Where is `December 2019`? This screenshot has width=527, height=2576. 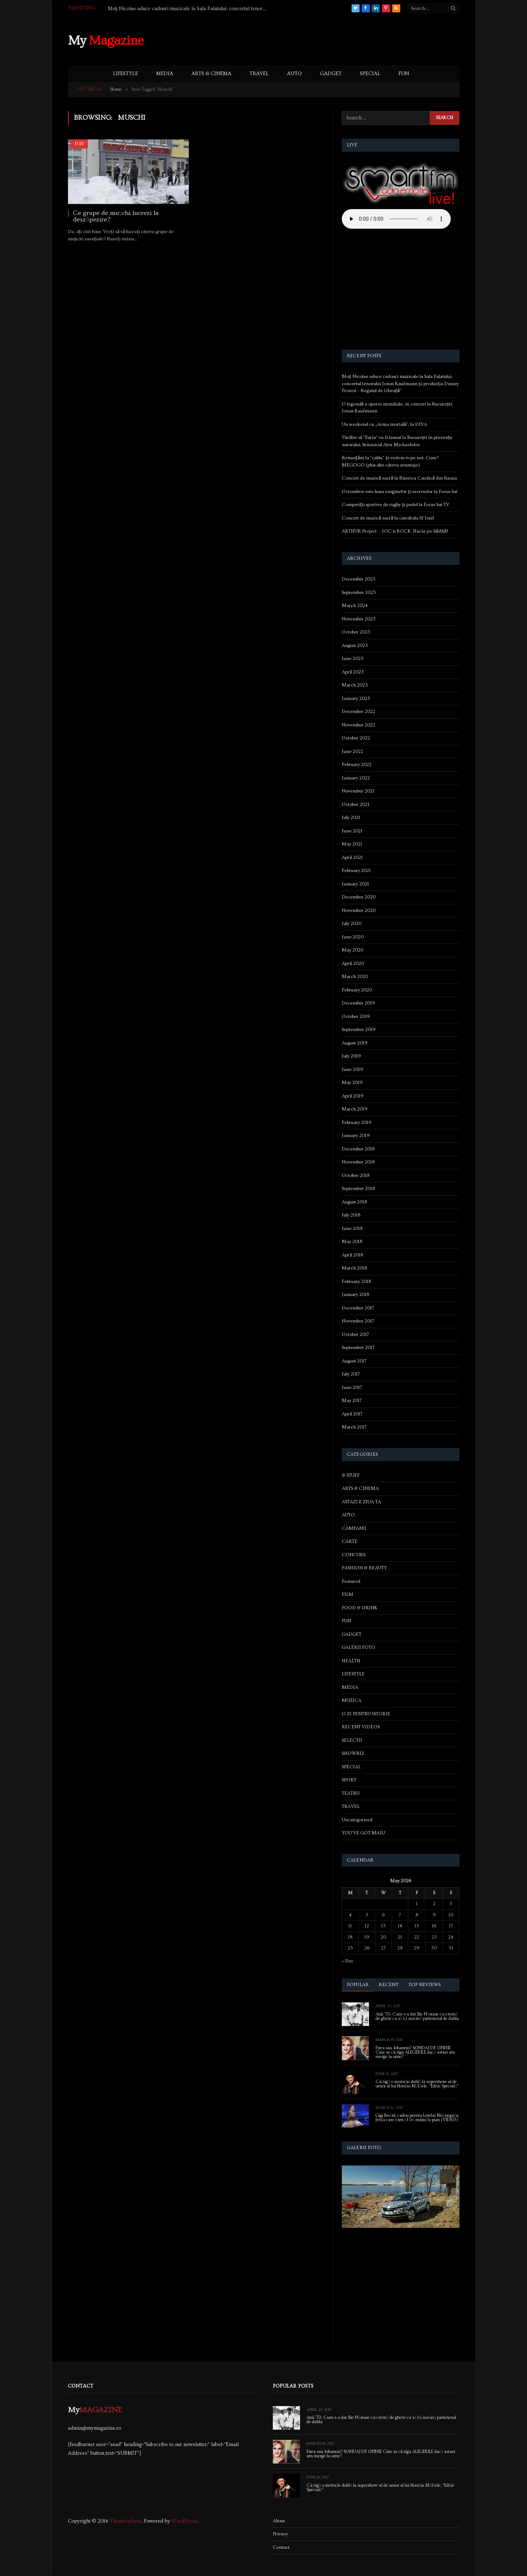
December 2019 is located at coordinates (358, 1003).